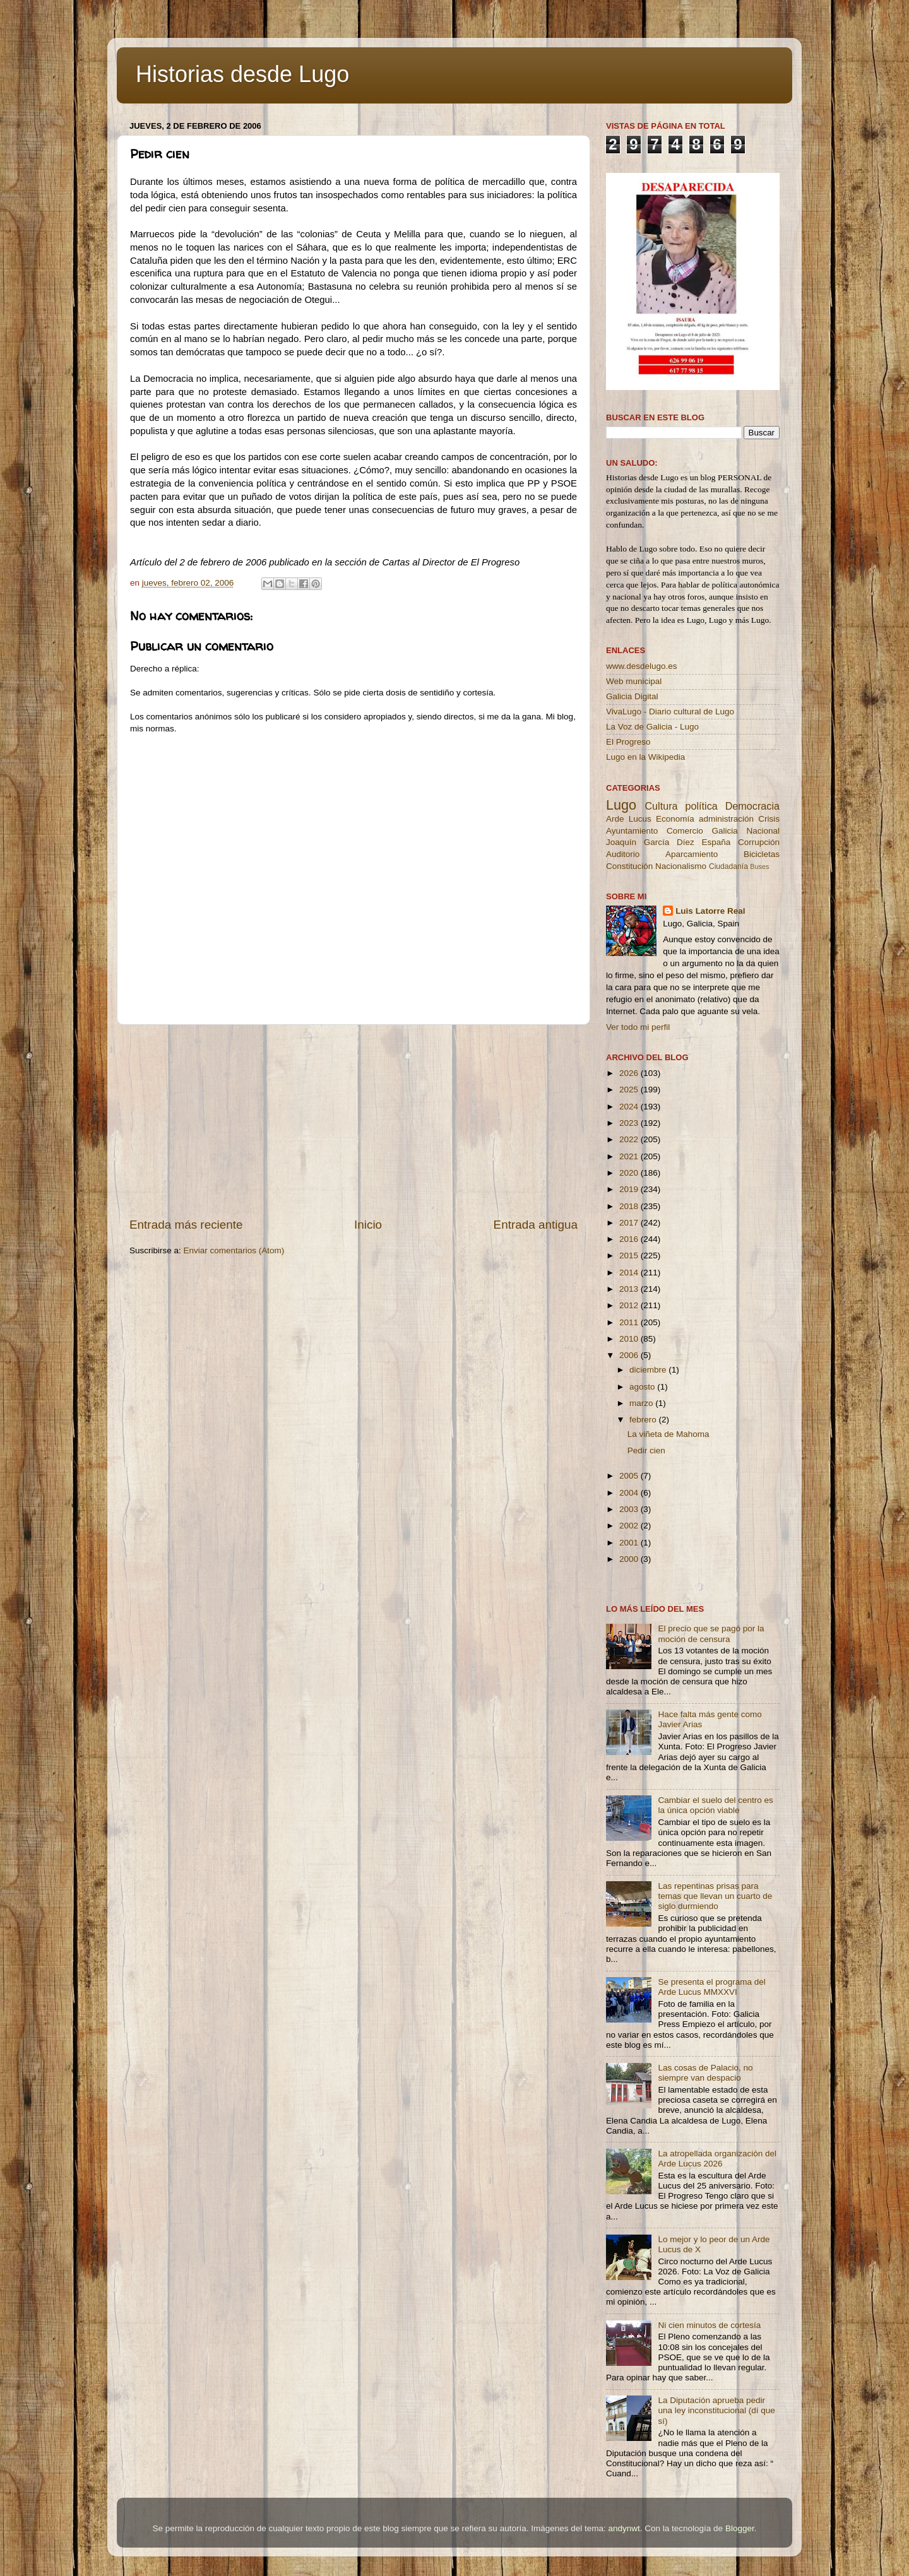  I want to click on La Diputación aprueba pedir una ley inconstitucional (dí que sí), so click(716, 2410).